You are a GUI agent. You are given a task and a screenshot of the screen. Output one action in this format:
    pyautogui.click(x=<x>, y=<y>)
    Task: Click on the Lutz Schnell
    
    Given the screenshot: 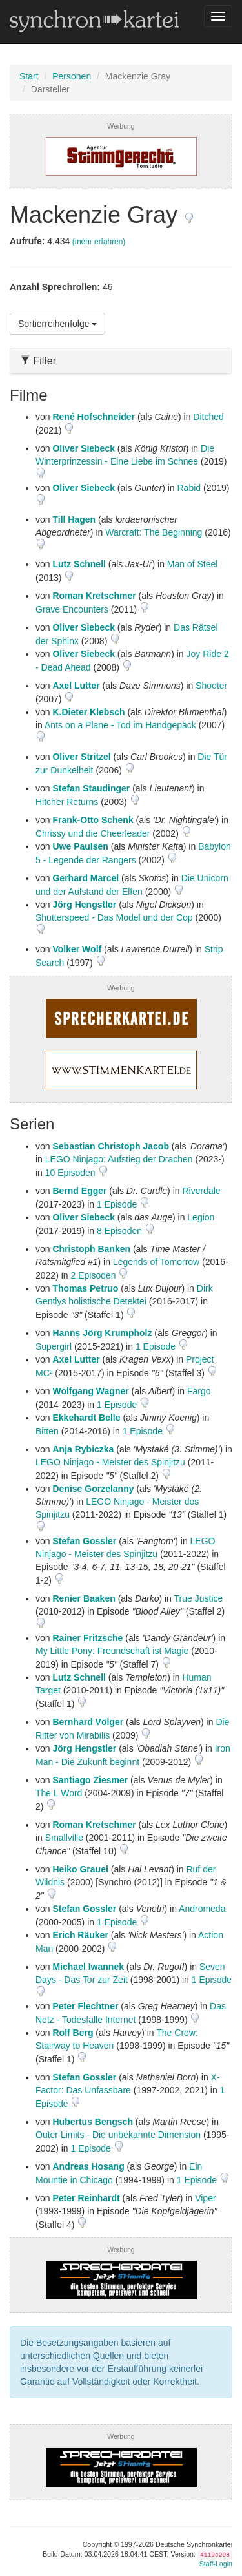 What is the action you would take?
    pyautogui.click(x=78, y=564)
    